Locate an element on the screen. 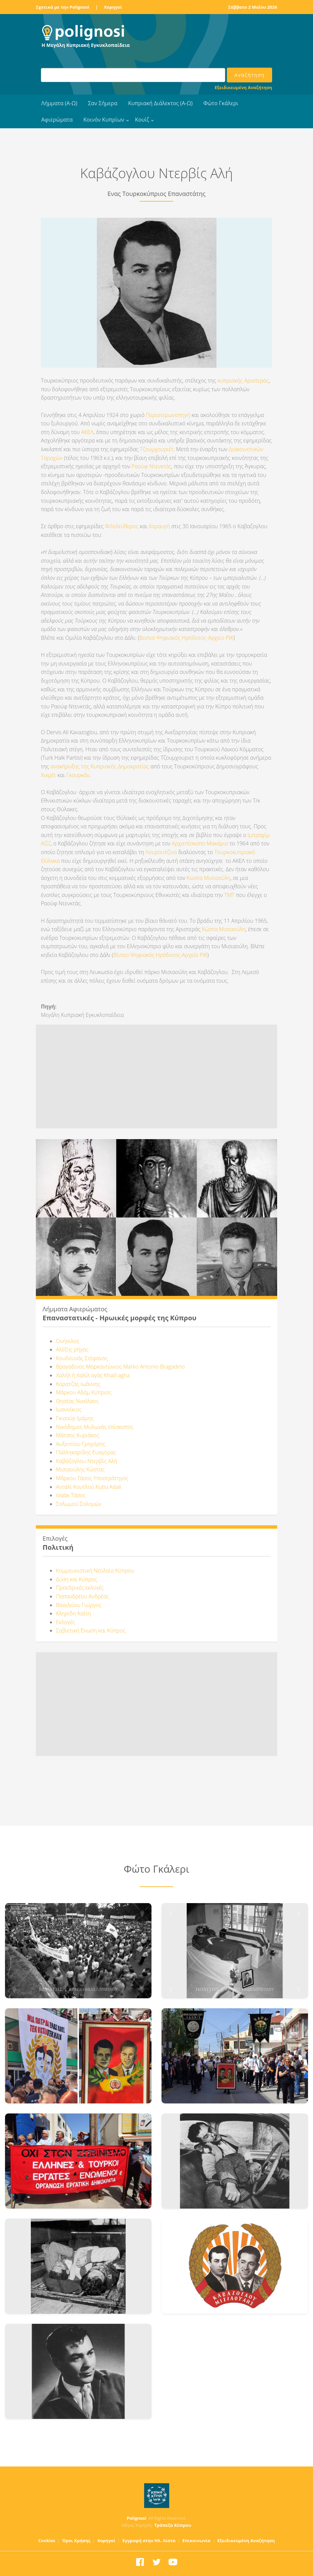 The image size is (313, 2576). Μάρκου Τάσος Υποστράτηγος is located at coordinates (92, 1478).